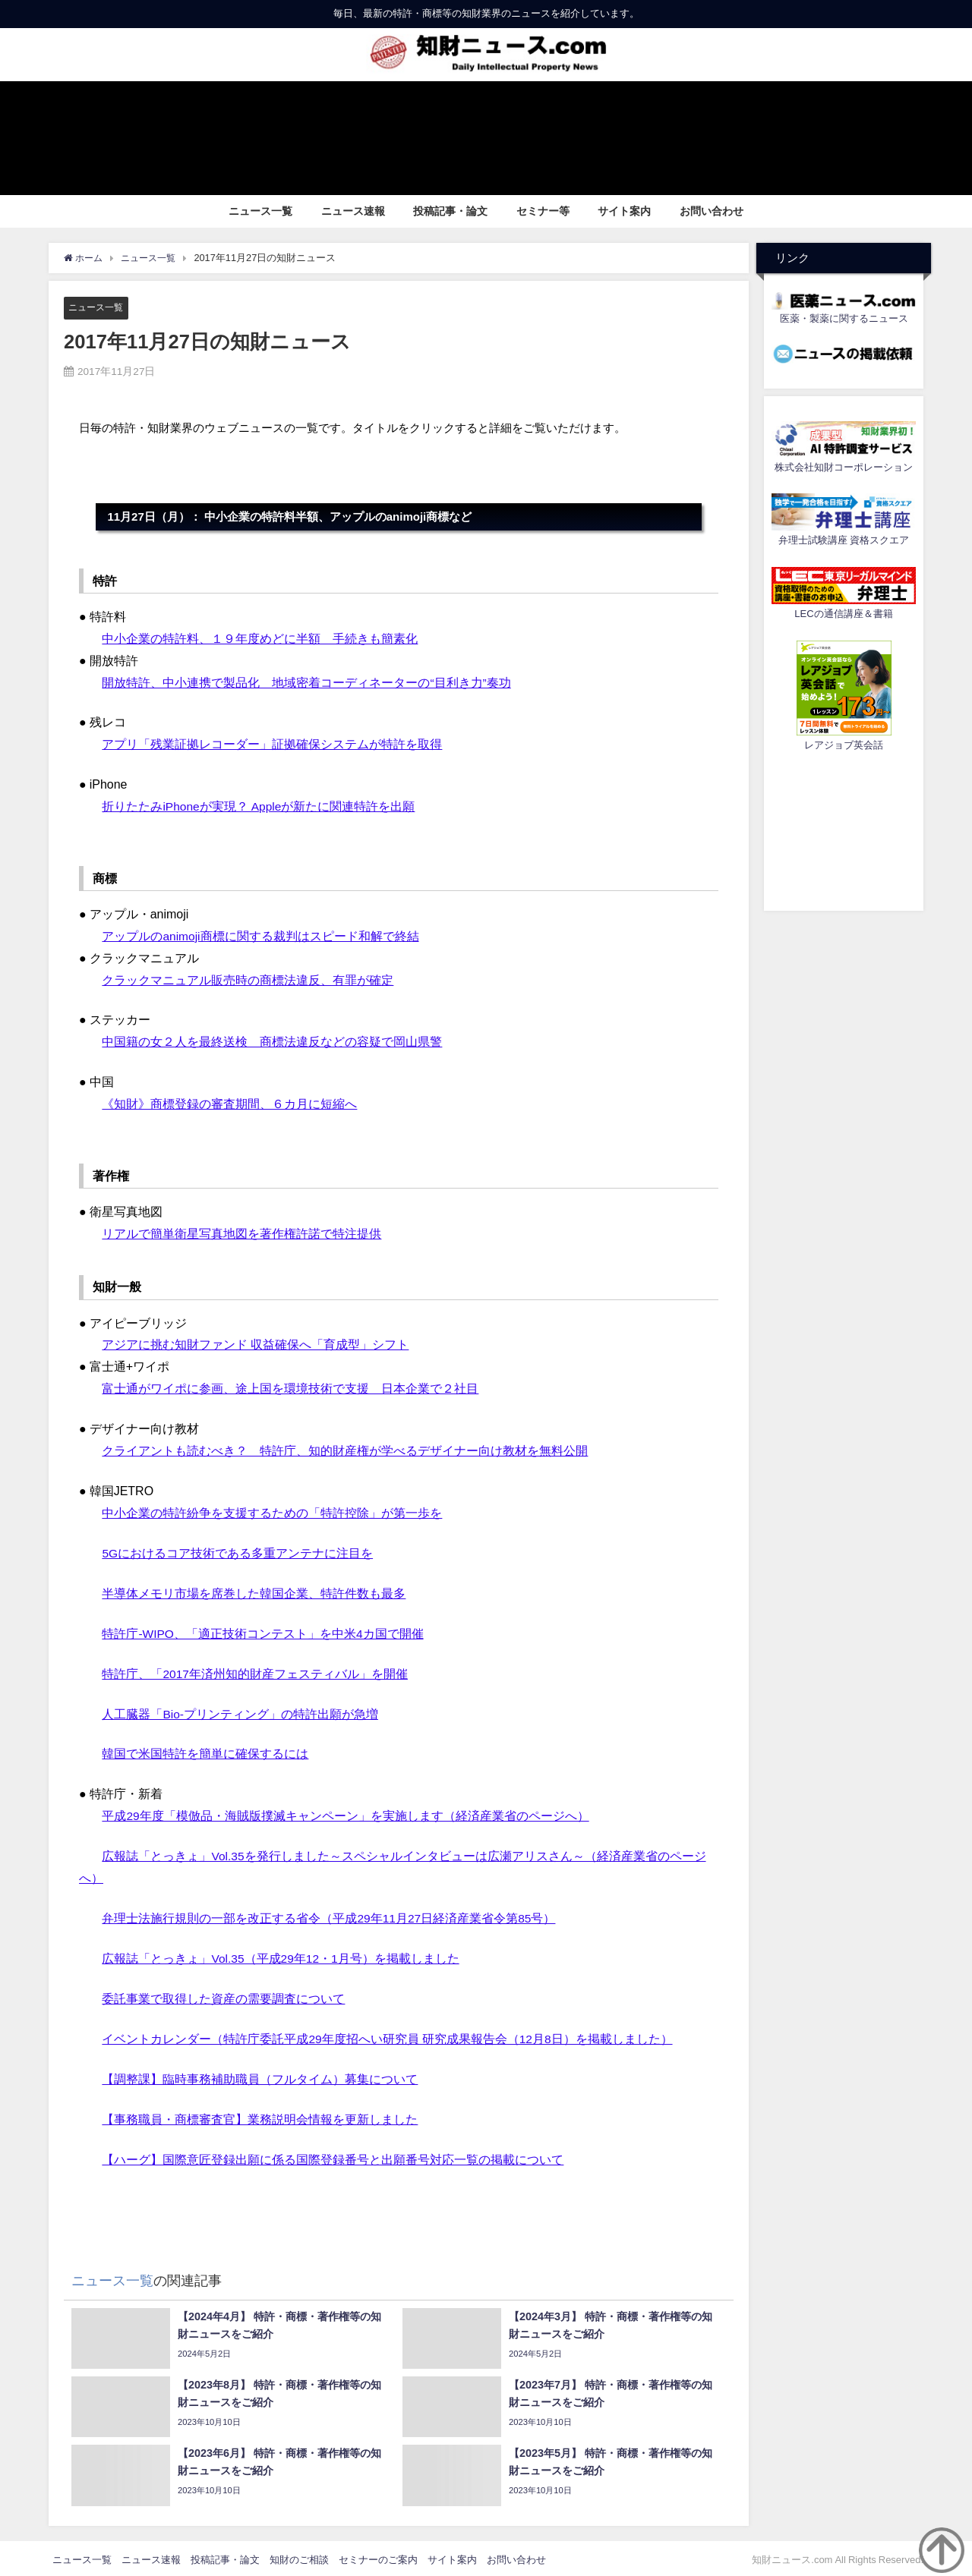 The width and height of the screenshot is (972, 2576). Describe the element at coordinates (272, 1511) in the screenshot. I see `中小企業の特許紛争を支援するための「特許控除」が第一歩を` at that location.